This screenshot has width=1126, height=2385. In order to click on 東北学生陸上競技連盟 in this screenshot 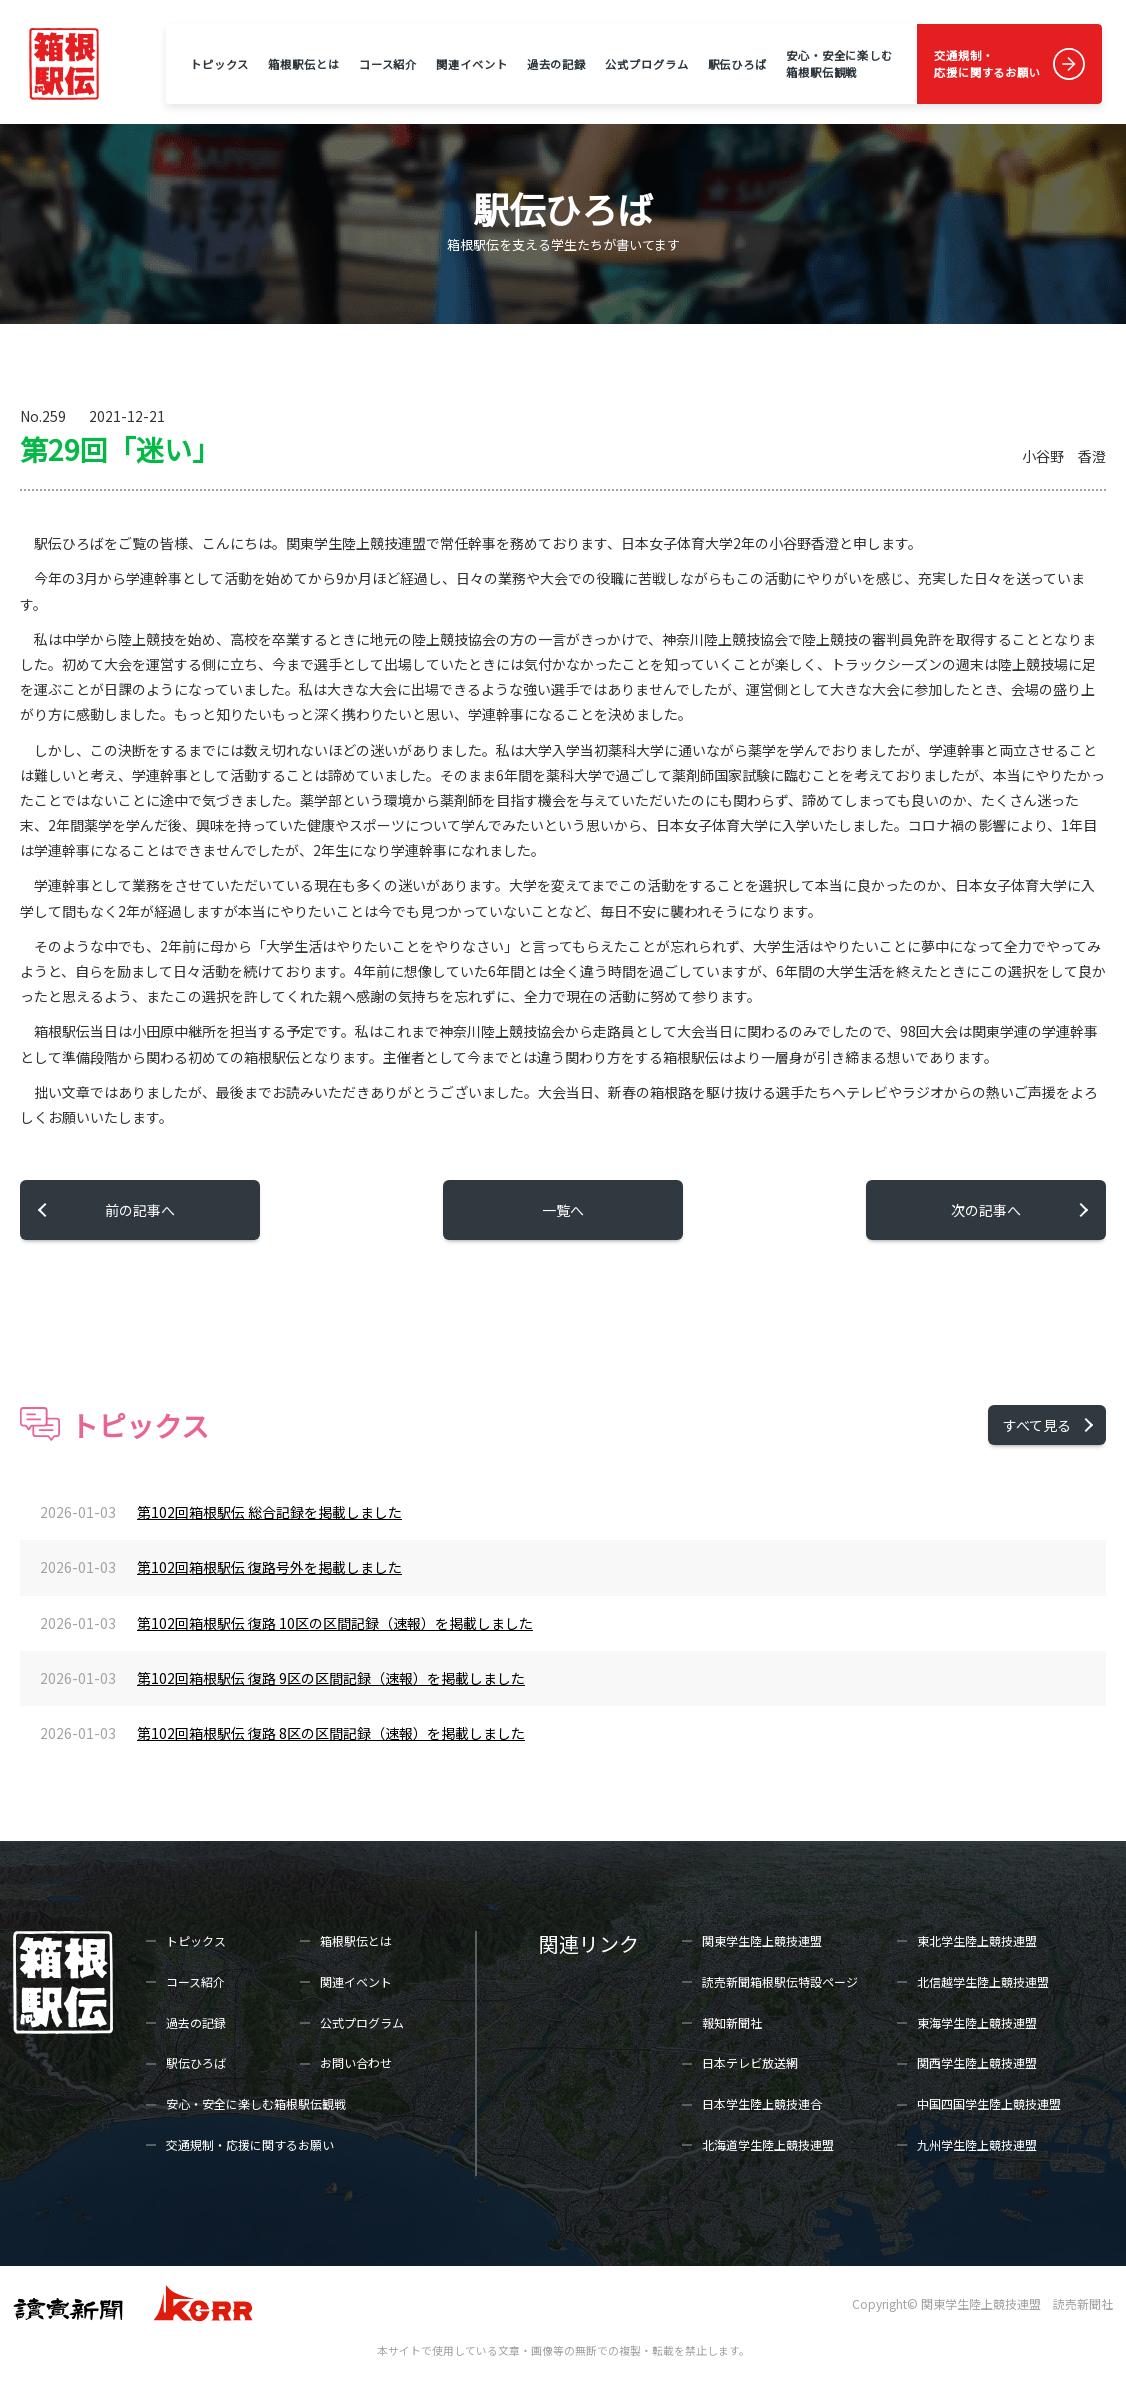, I will do `click(977, 1940)`.